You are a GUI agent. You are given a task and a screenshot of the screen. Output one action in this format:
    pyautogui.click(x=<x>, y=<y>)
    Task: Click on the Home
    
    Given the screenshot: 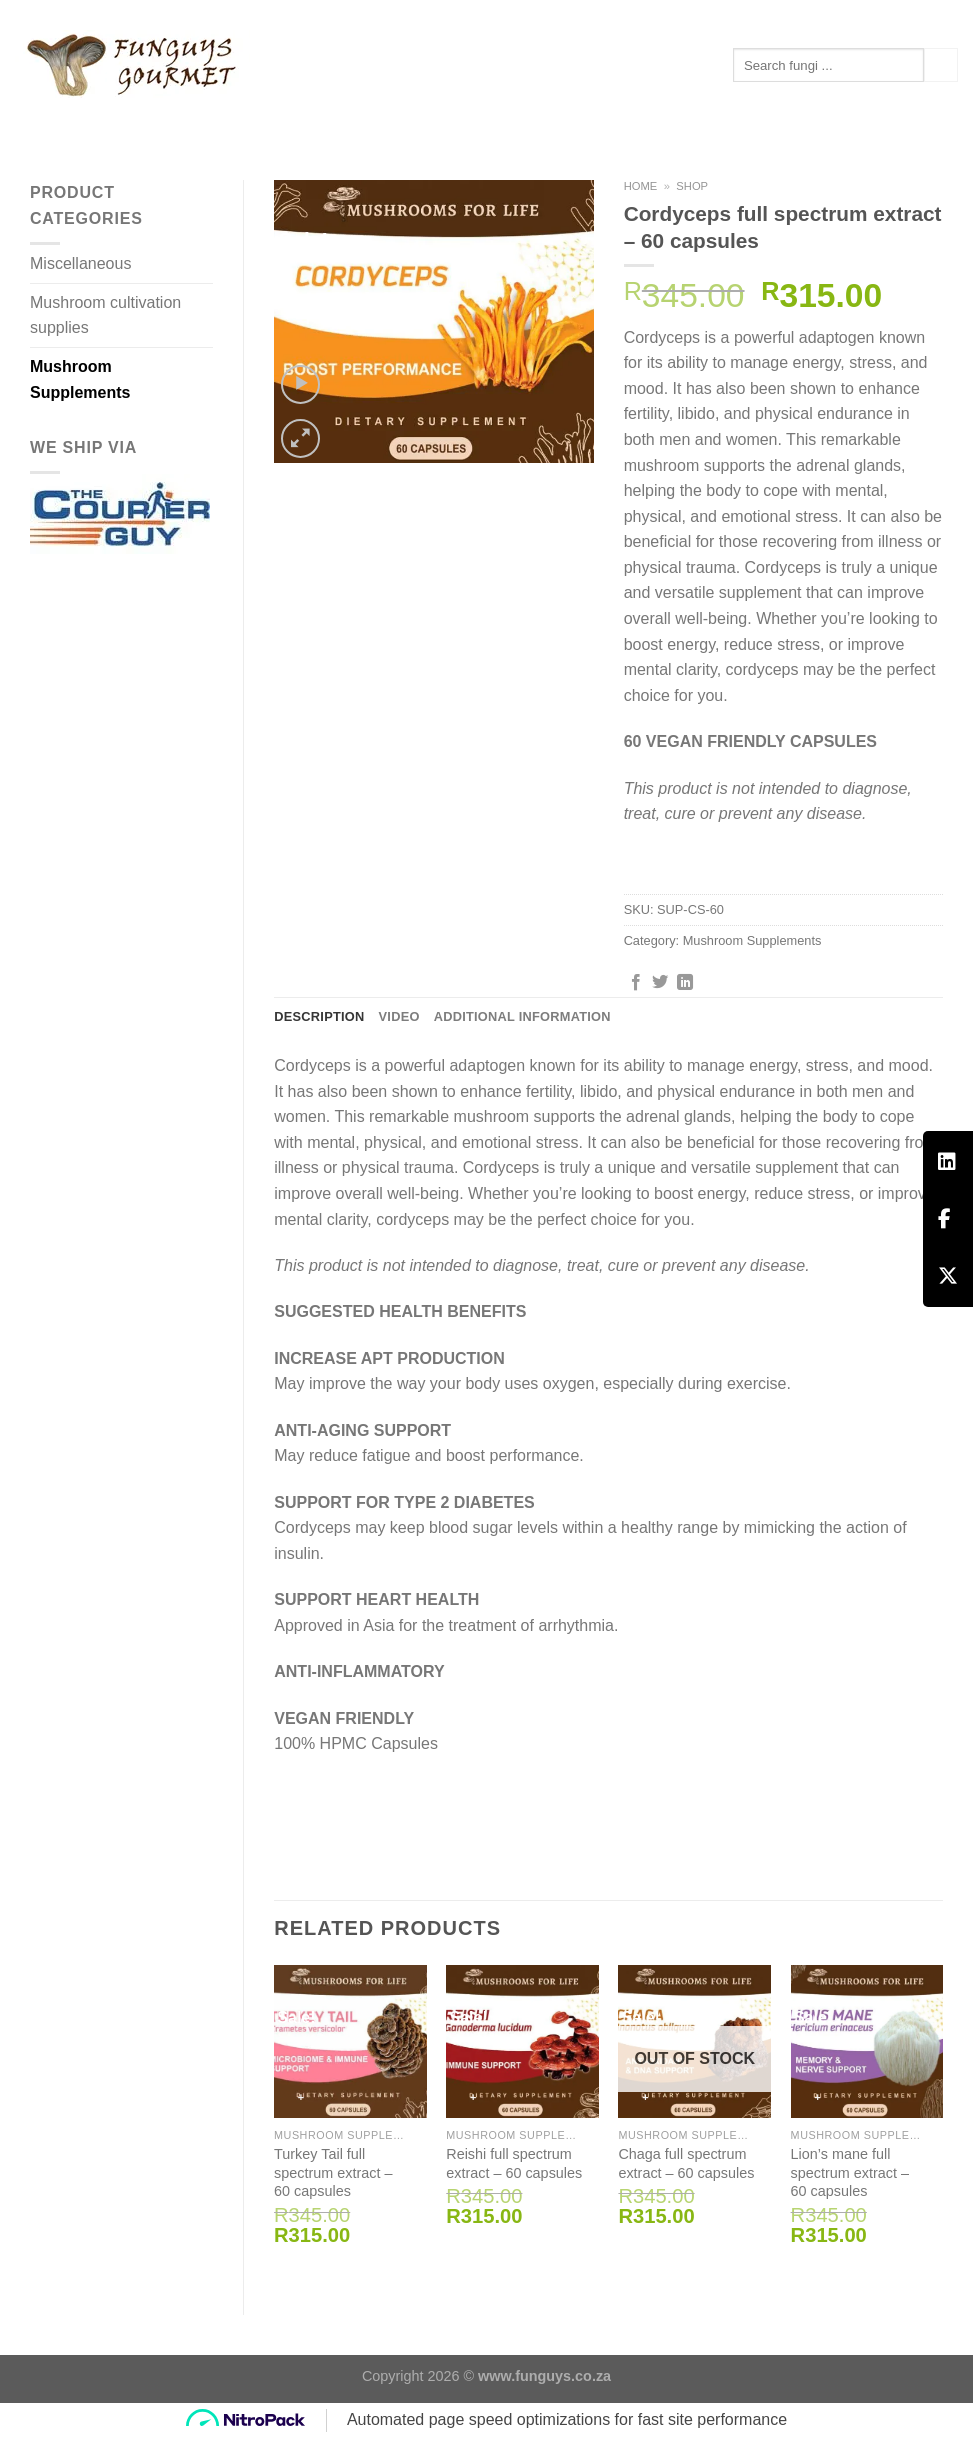 What is the action you would take?
    pyautogui.click(x=641, y=186)
    